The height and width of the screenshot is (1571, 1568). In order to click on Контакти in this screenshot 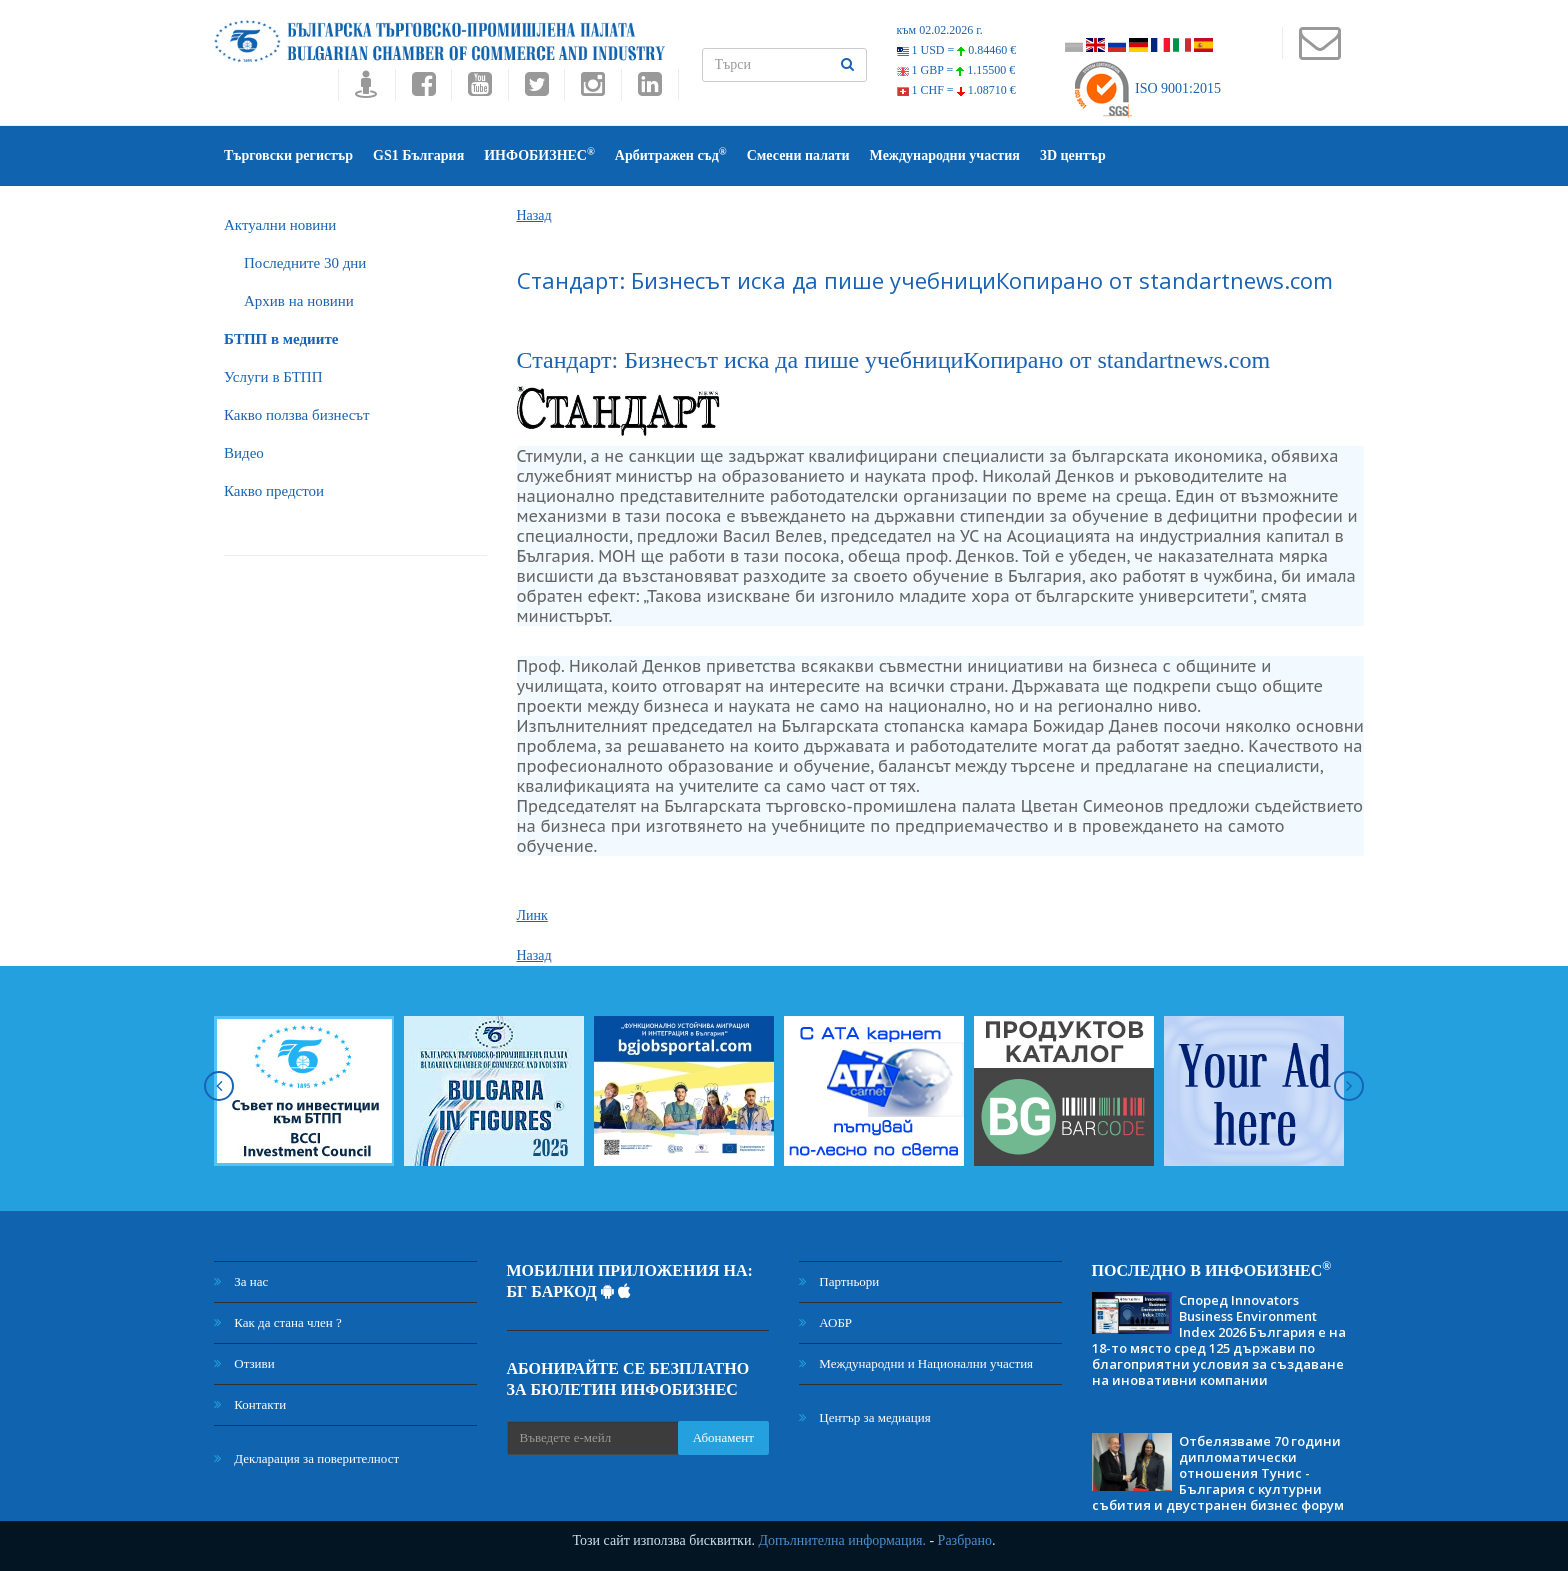, I will do `click(250, 1404)`.